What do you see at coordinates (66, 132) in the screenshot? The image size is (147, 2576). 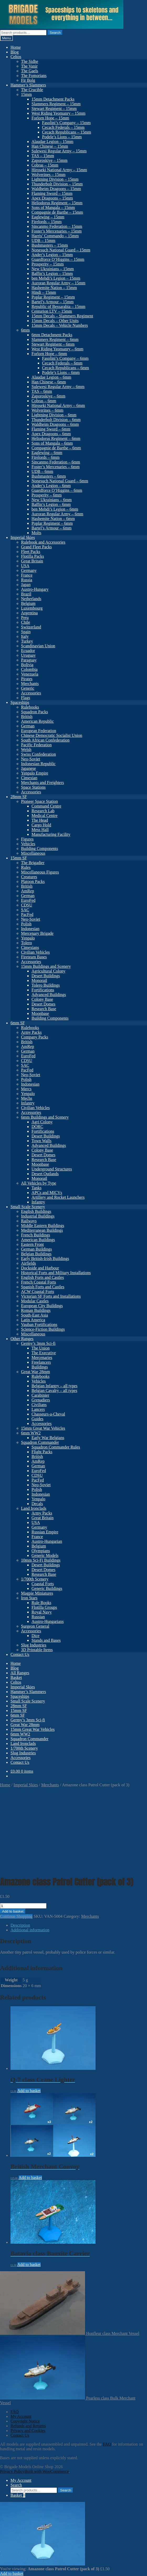 I see `Cecach Republicans – 15mm` at bounding box center [66, 132].